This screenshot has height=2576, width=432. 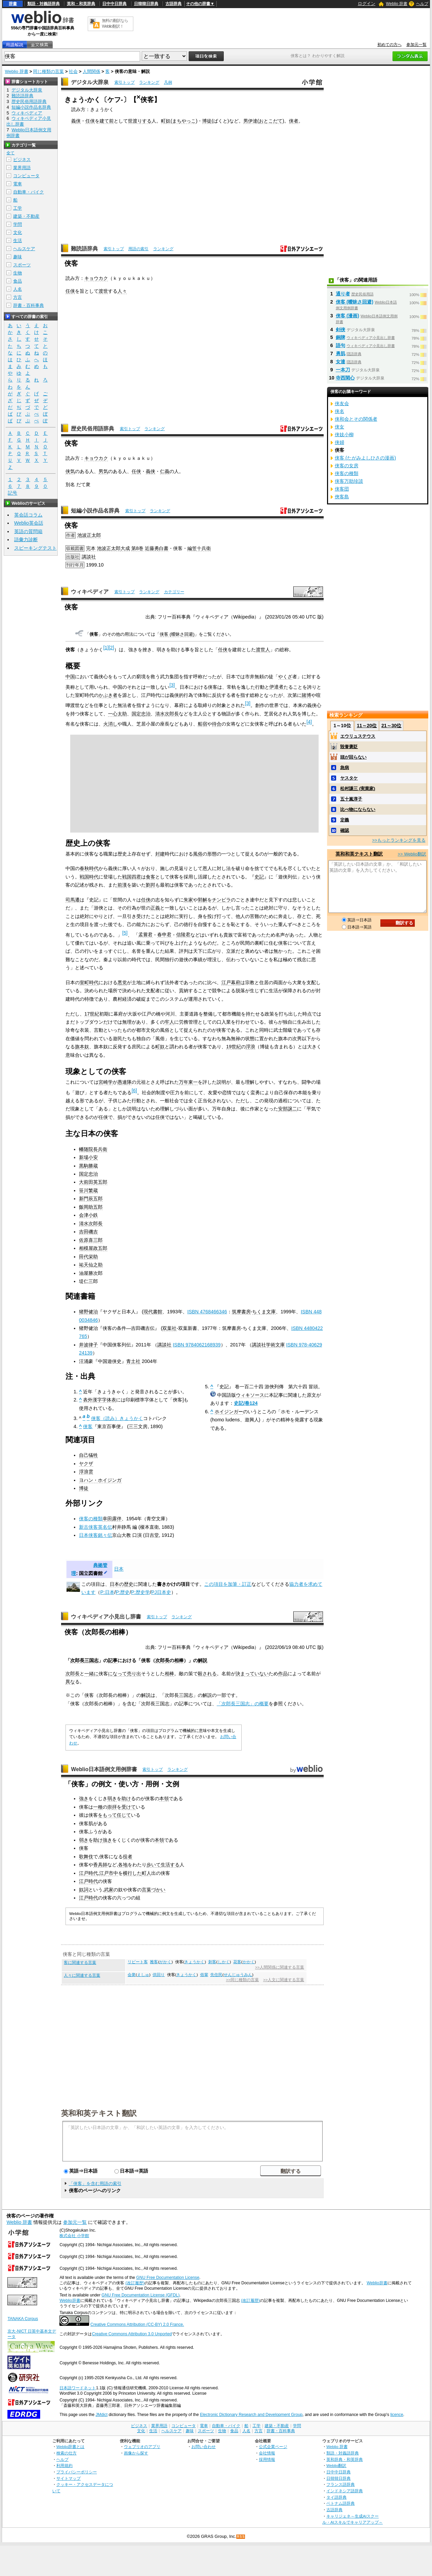 What do you see at coordinates (165, 1962) in the screenshot?
I see `がかく` at bounding box center [165, 1962].